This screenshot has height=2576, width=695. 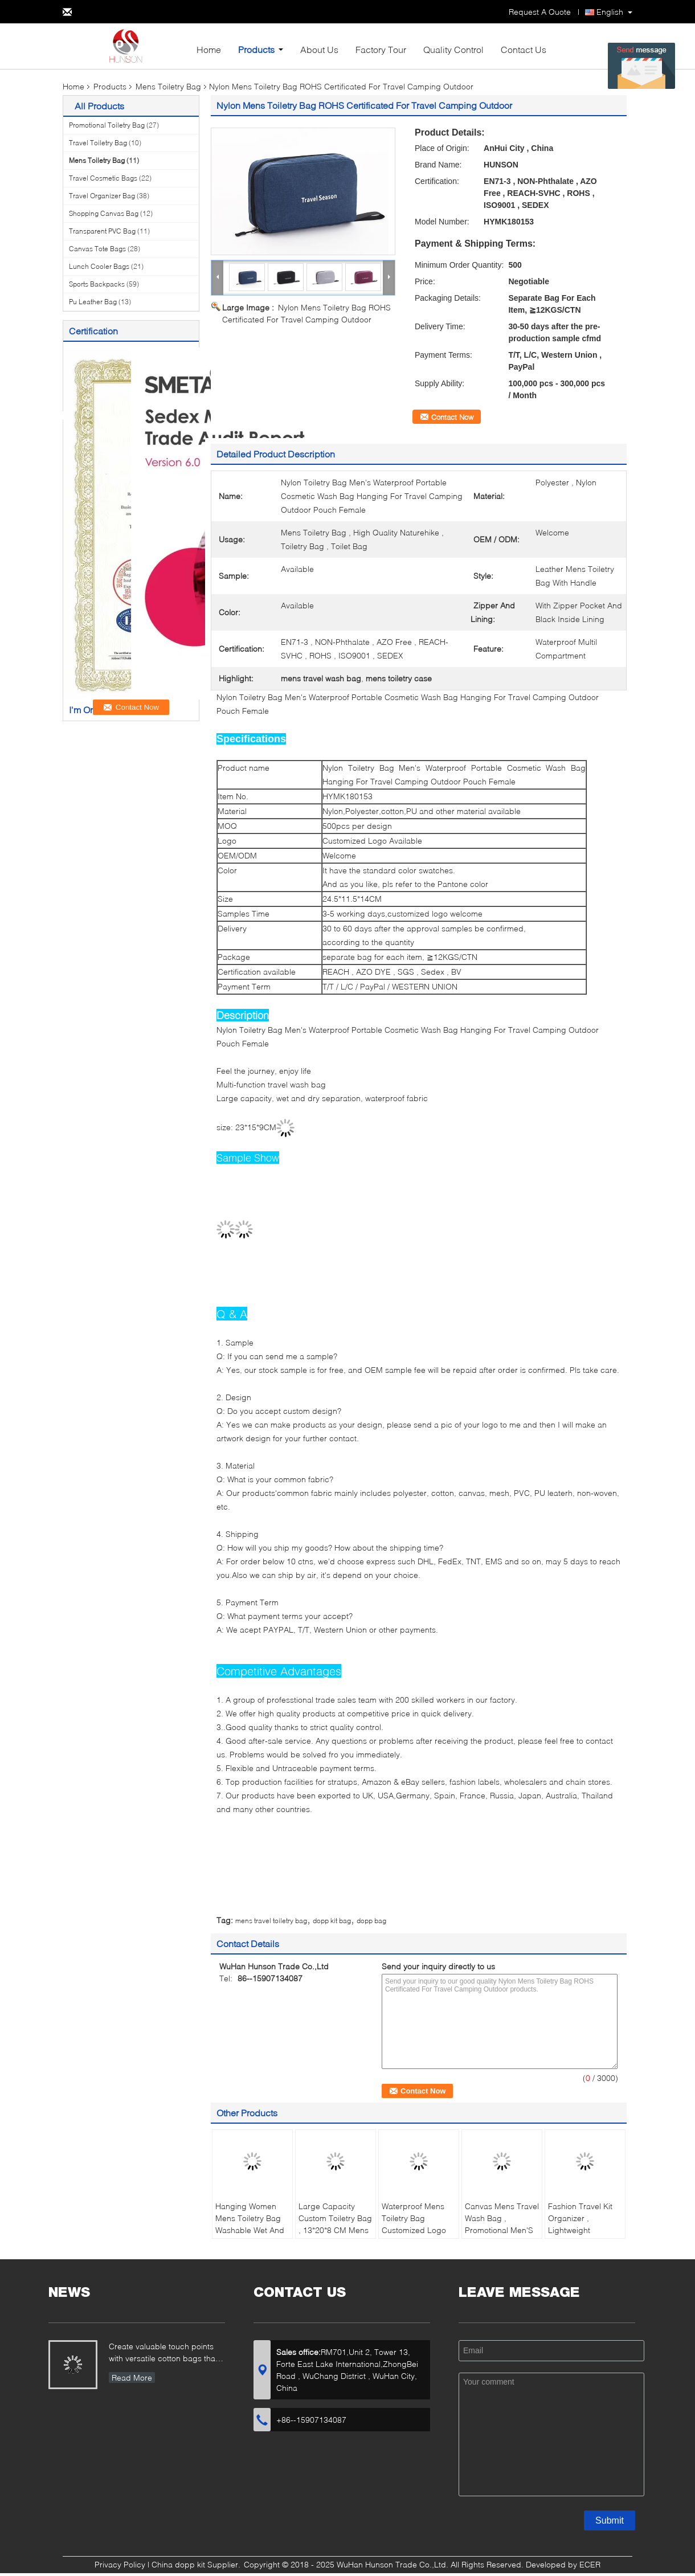 What do you see at coordinates (609, 12) in the screenshot?
I see `English` at bounding box center [609, 12].